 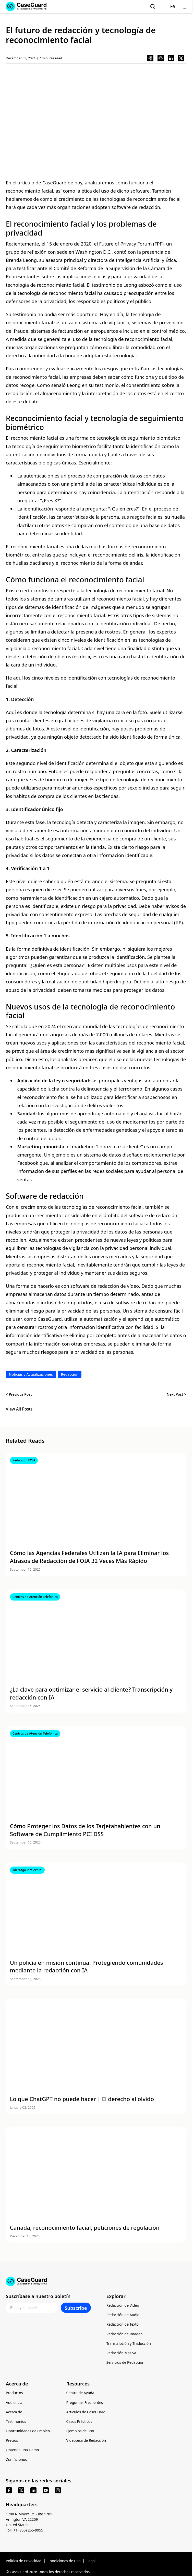 What do you see at coordinates (33, 2491) in the screenshot?
I see `[linkedin]` at bounding box center [33, 2491].